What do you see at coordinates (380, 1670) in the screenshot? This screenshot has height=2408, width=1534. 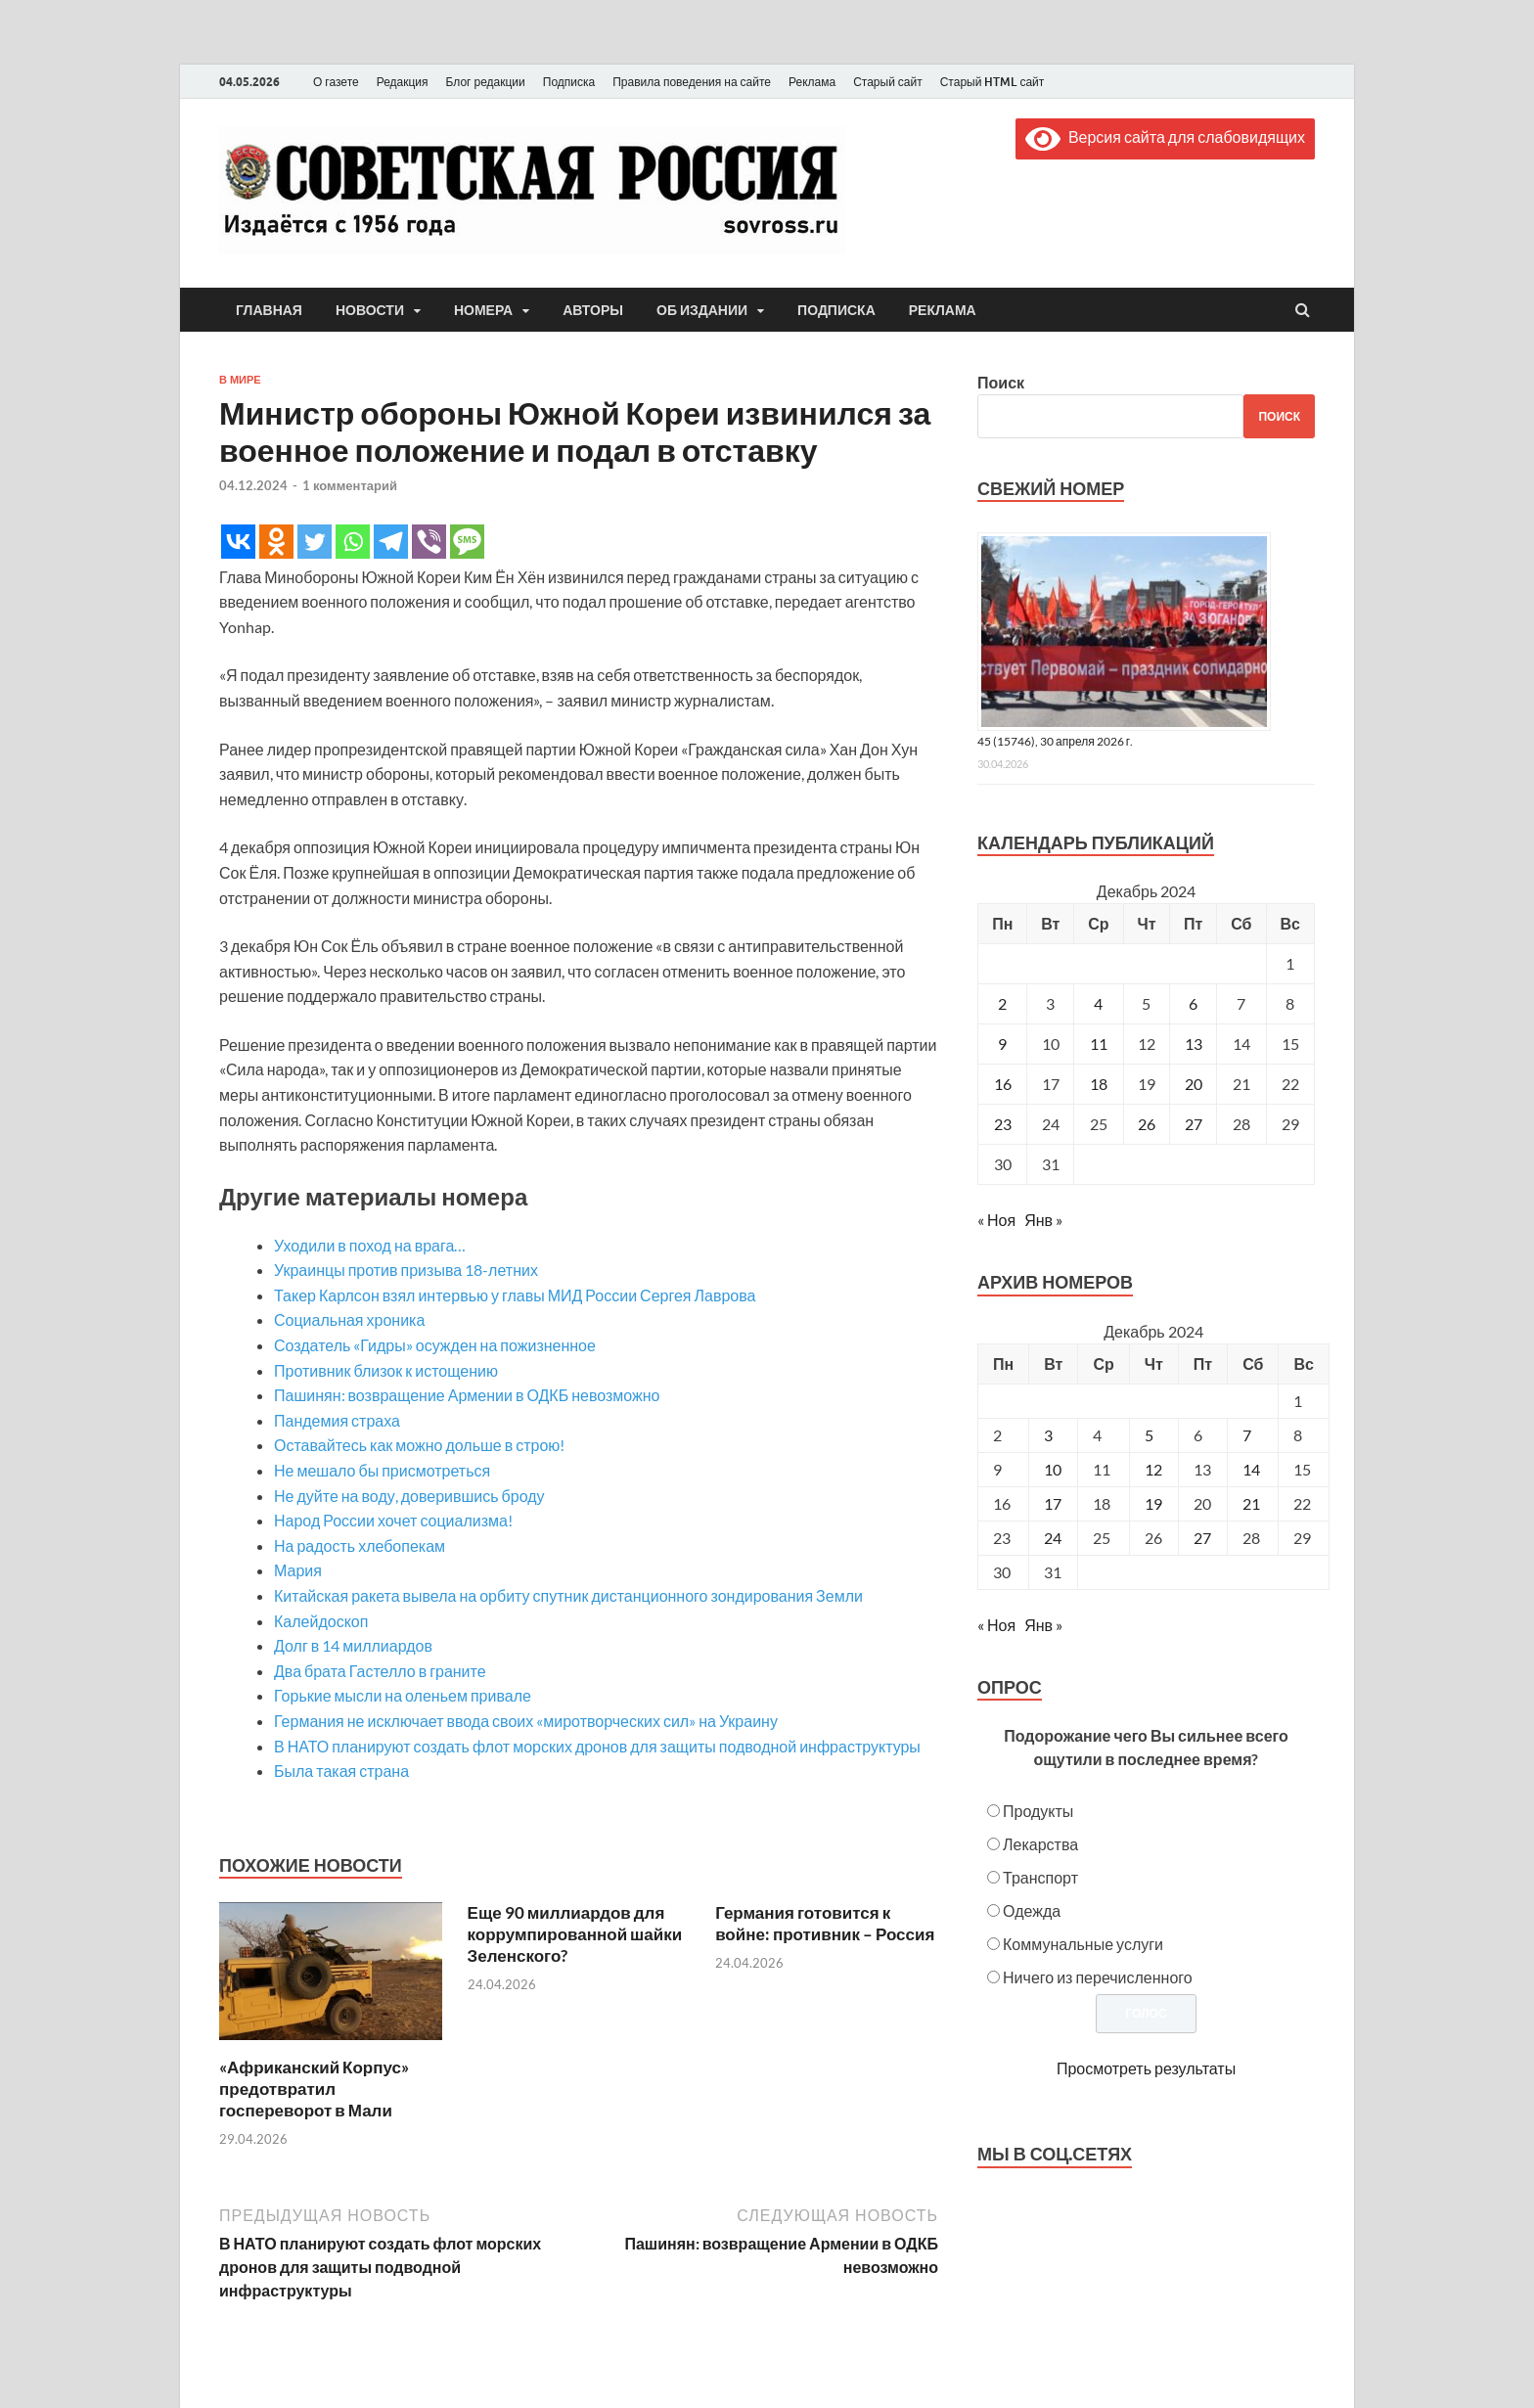 I see `Два брата Гастелло в граните` at bounding box center [380, 1670].